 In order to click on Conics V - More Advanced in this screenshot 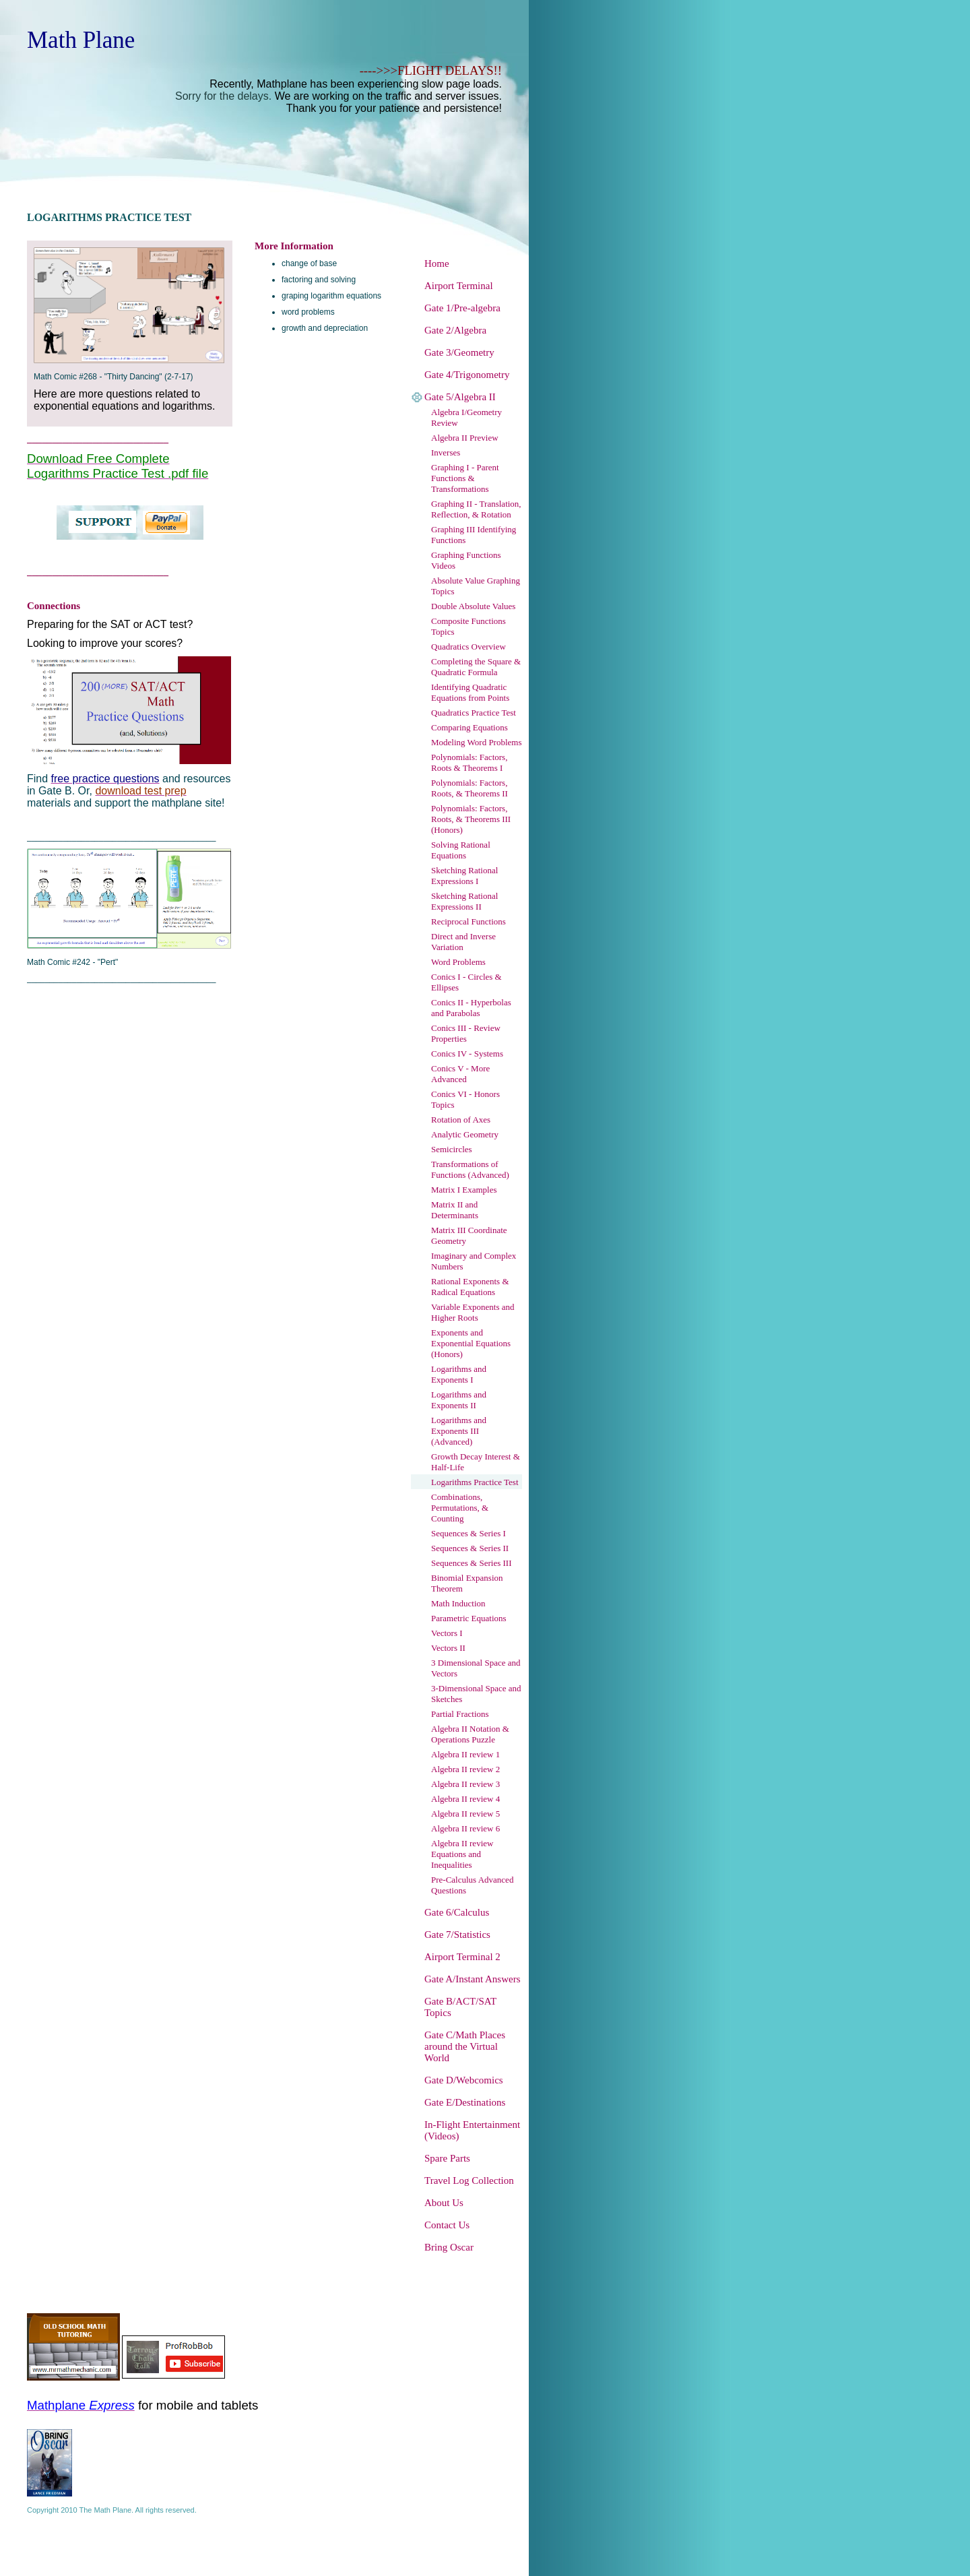, I will do `click(460, 1073)`.